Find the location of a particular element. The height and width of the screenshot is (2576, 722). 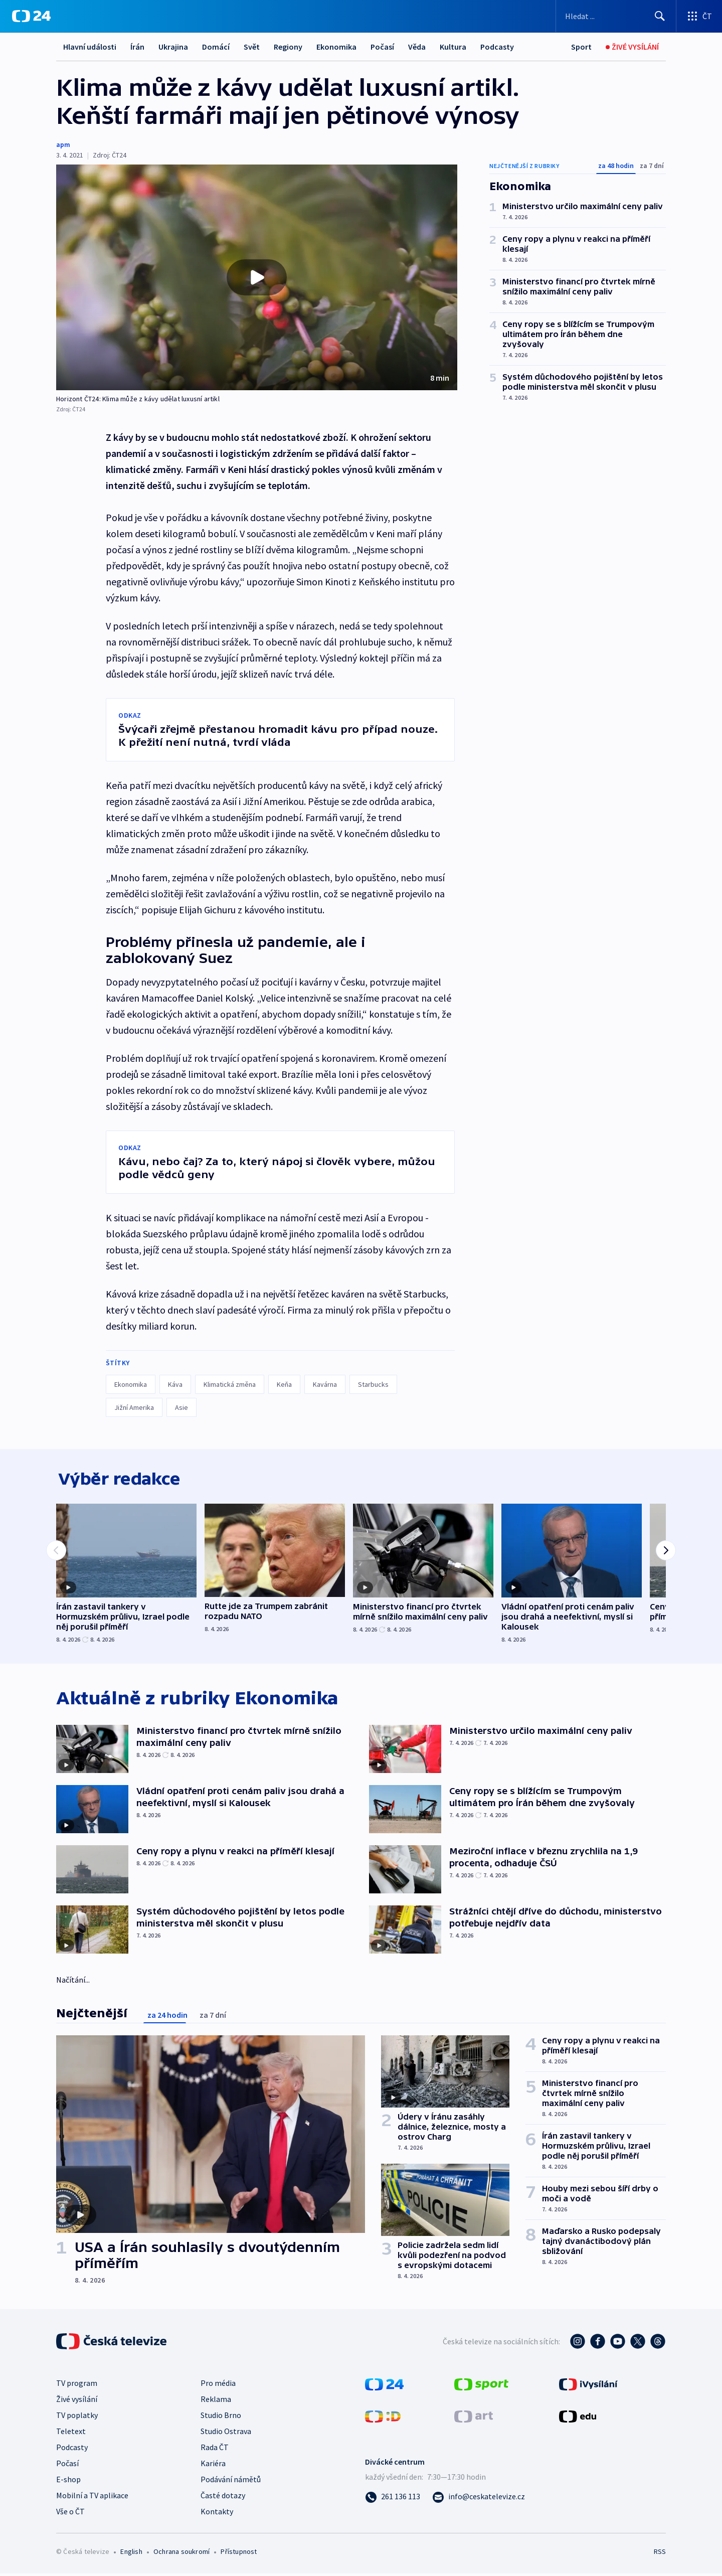

[Zavolat na číslo 261 136 113] is located at coordinates (392, 2499).